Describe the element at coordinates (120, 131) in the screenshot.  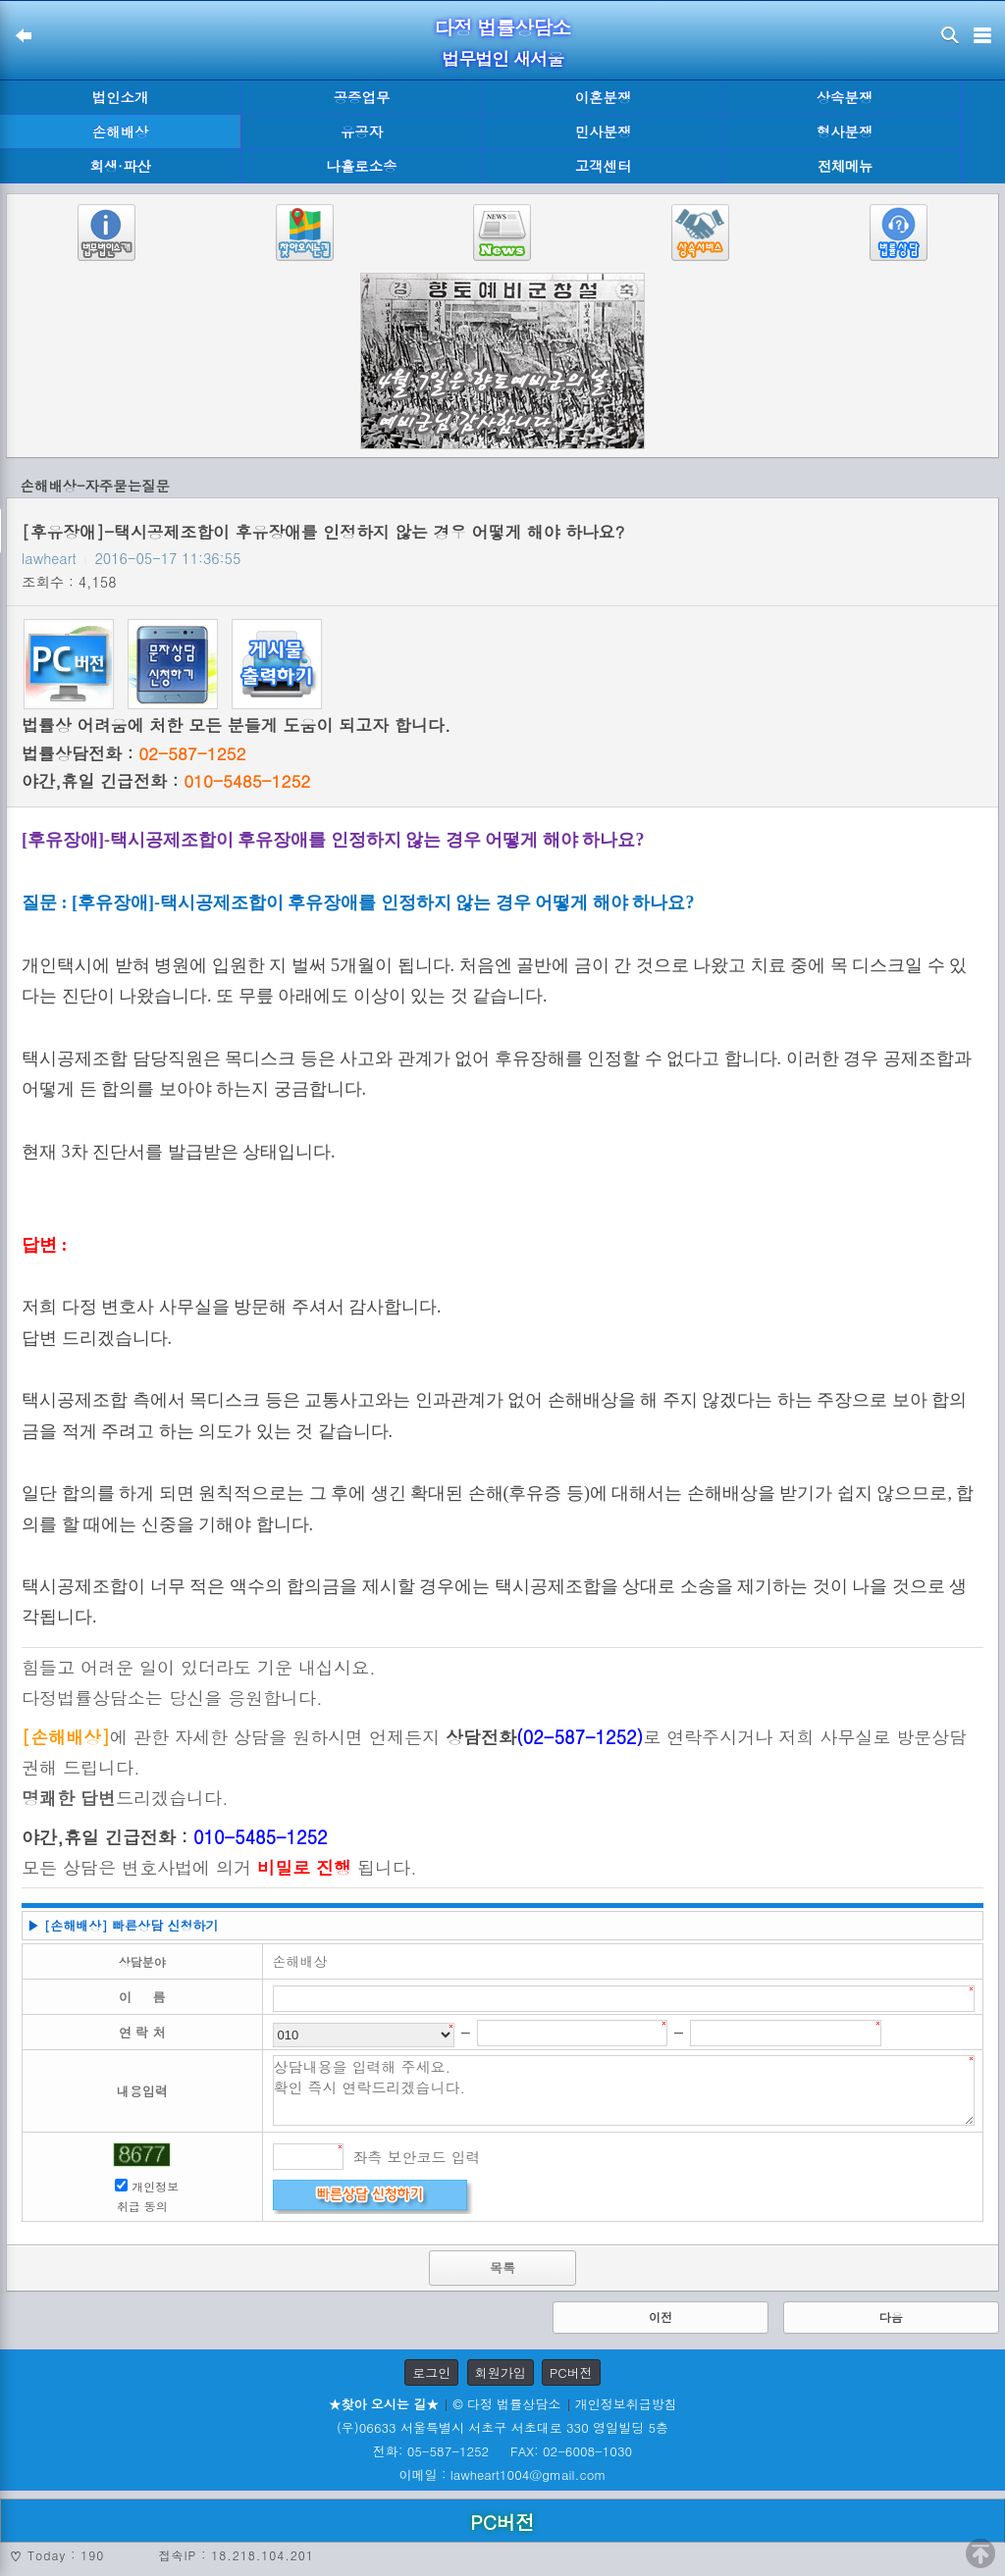
I see `손해배상` at that location.